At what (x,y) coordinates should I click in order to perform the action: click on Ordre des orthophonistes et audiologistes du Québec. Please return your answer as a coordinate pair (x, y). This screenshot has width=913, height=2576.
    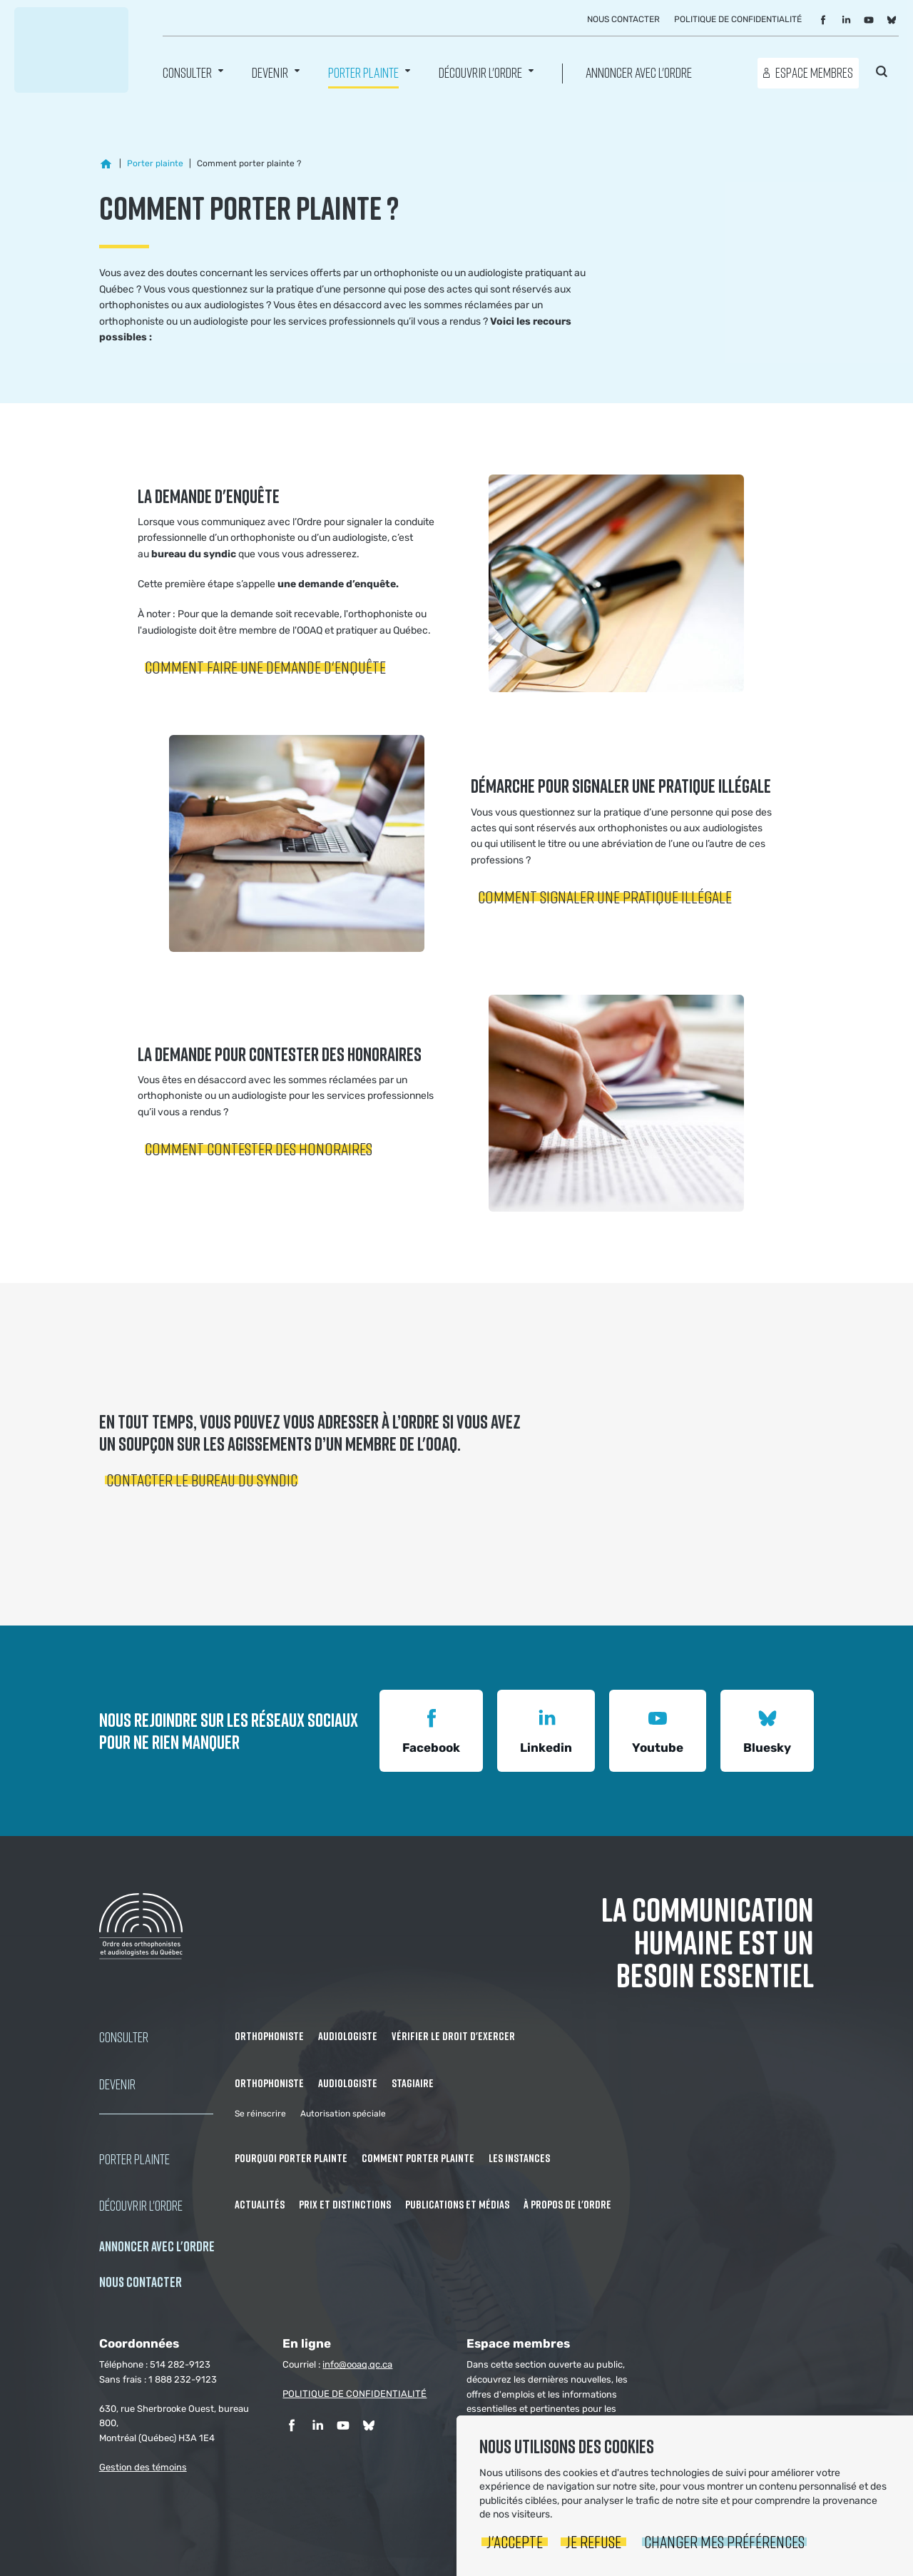
    Looking at the image, I should click on (71, 50).